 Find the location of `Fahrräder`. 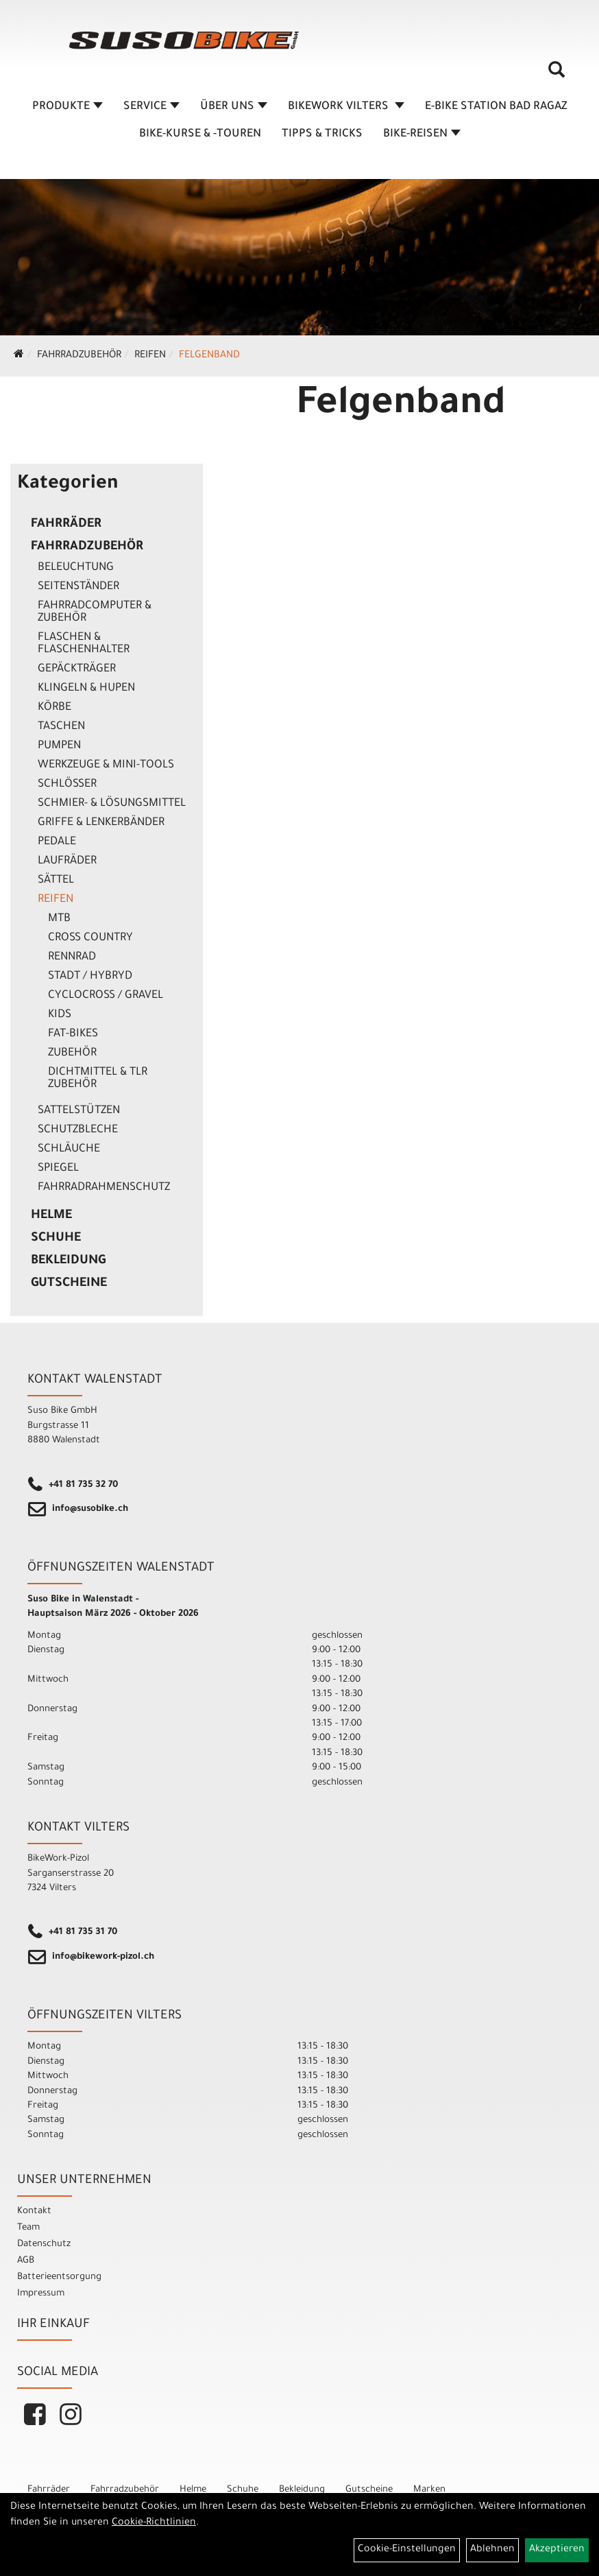

Fahrräder is located at coordinates (66, 525).